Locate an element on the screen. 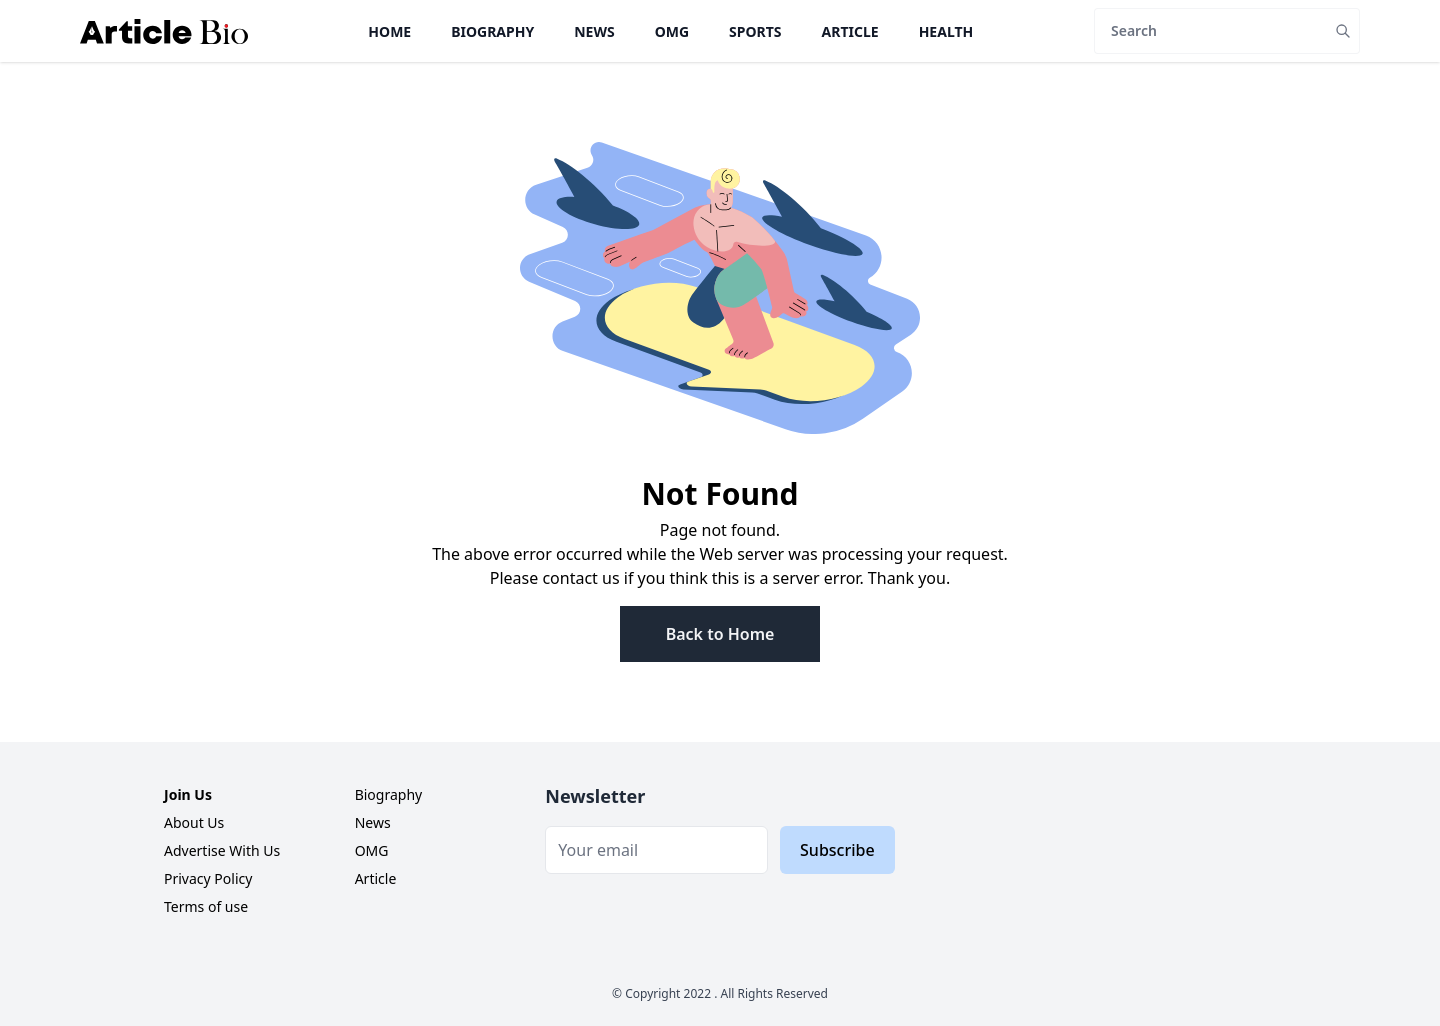  Join Us is located at coordinates (188, 794).